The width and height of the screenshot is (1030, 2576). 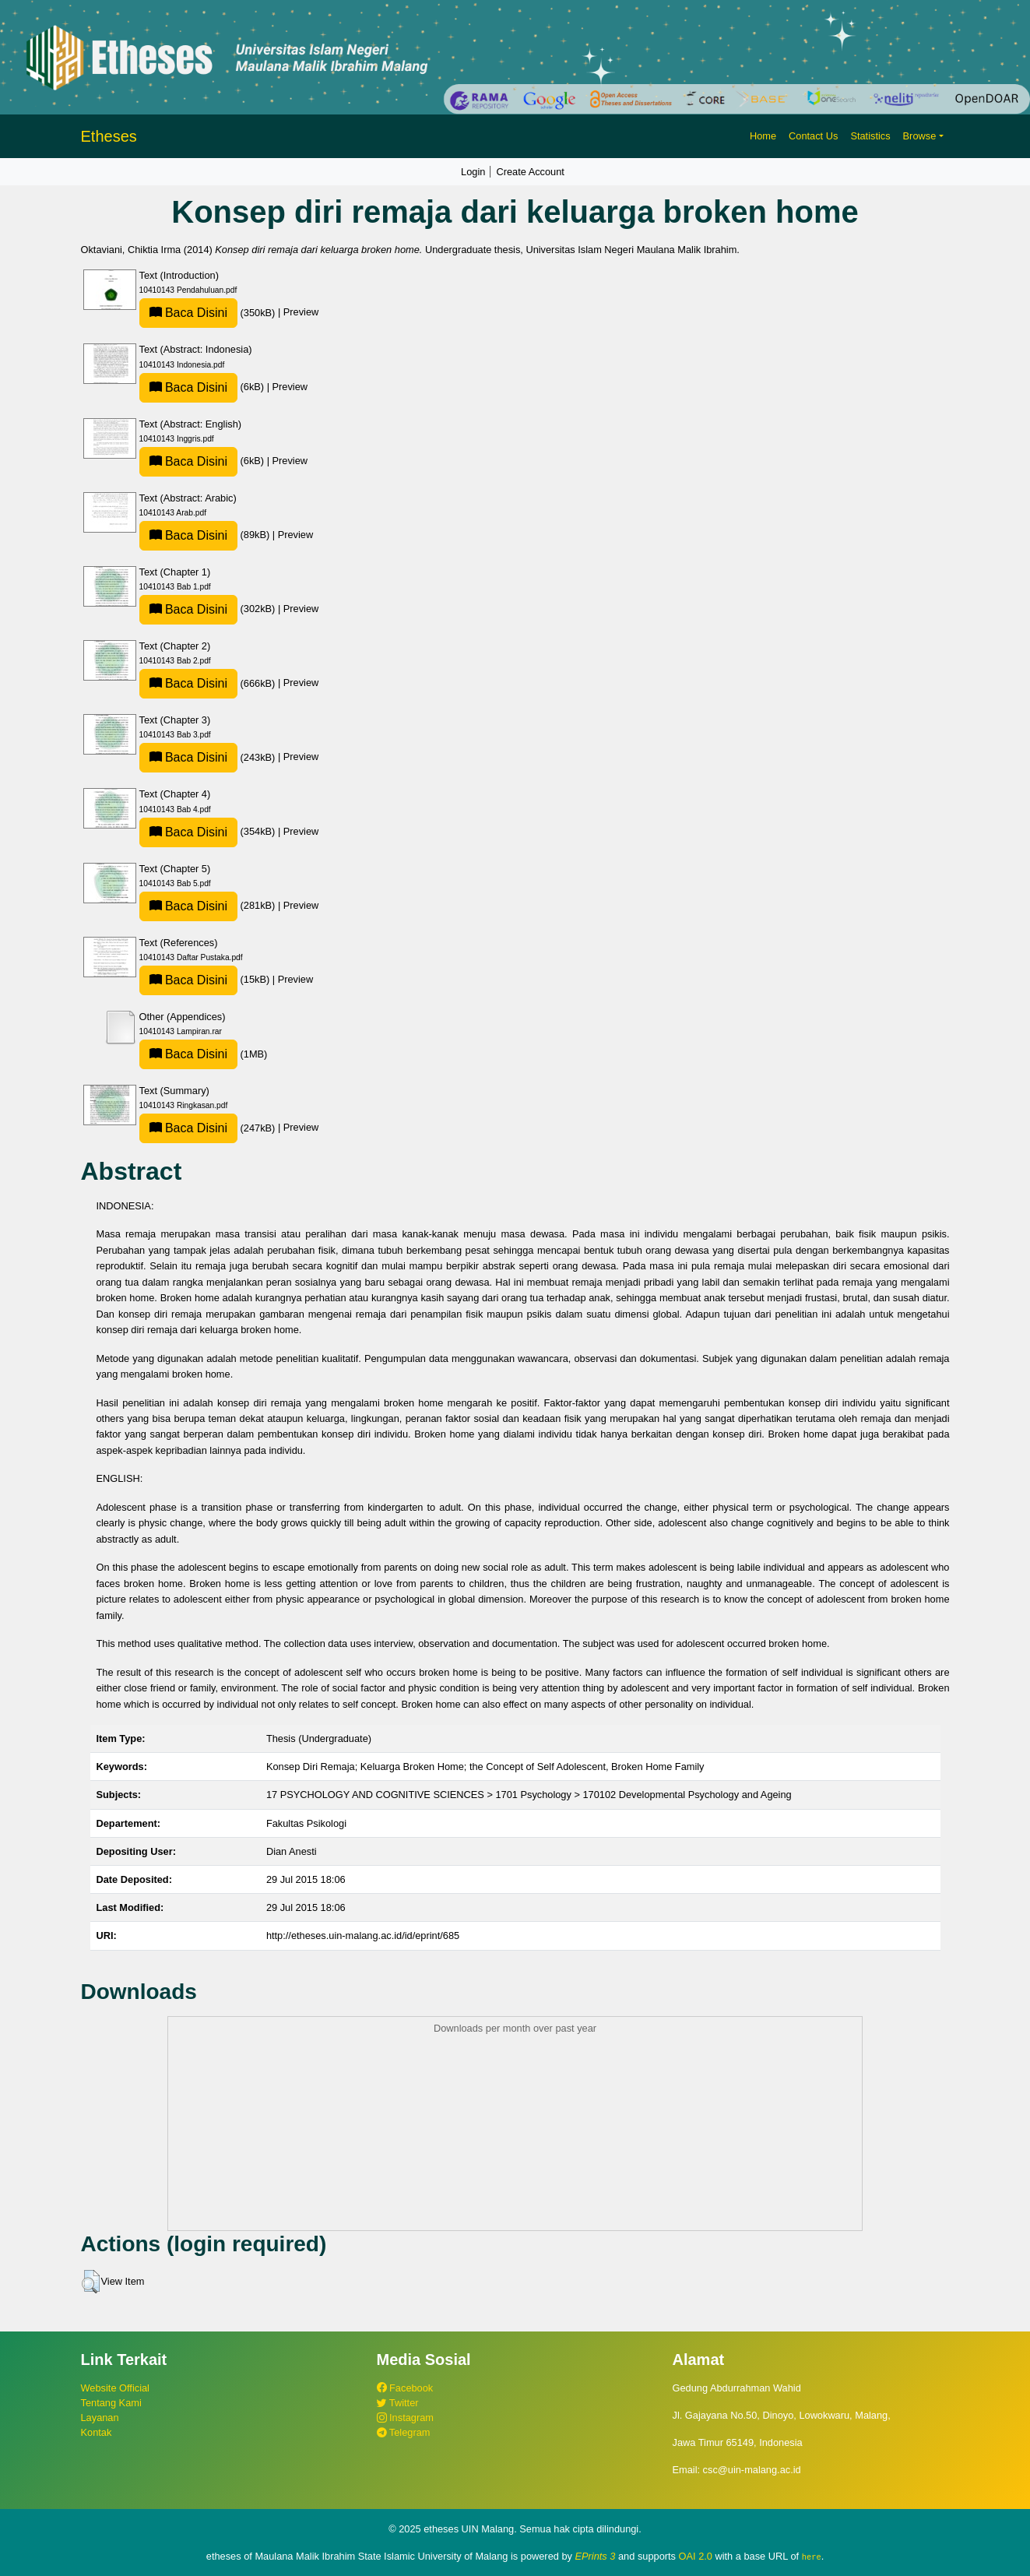 I want to click on (247kB), so click(x=208, y=1128).